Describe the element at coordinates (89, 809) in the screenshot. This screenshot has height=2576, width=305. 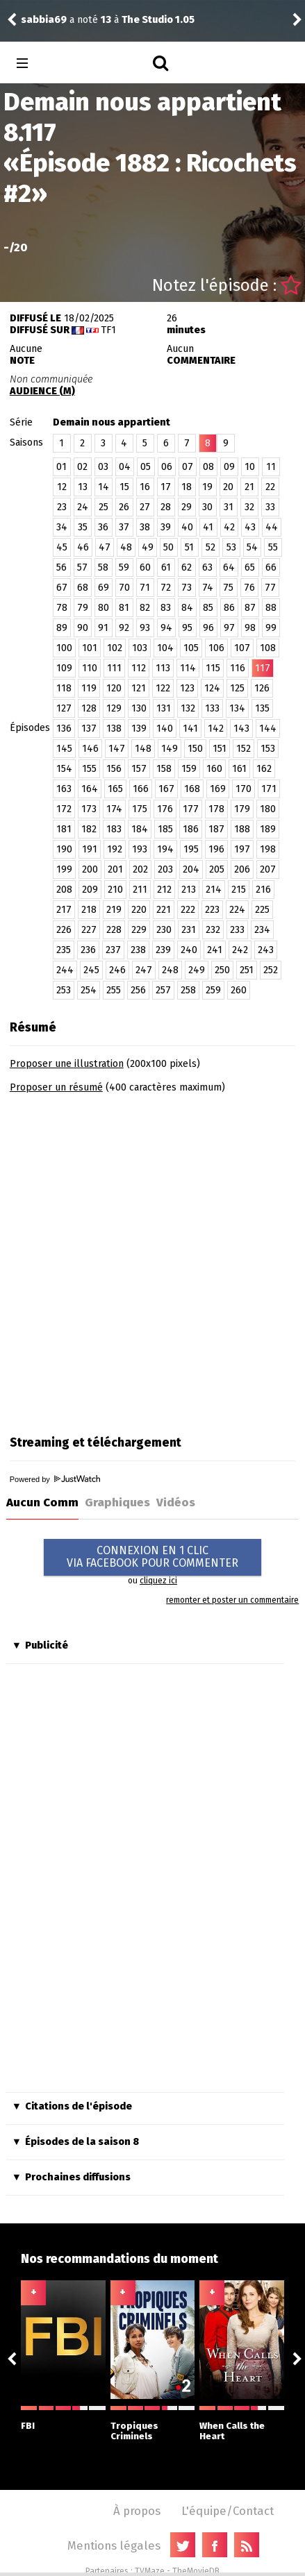
I see `173` at that location.